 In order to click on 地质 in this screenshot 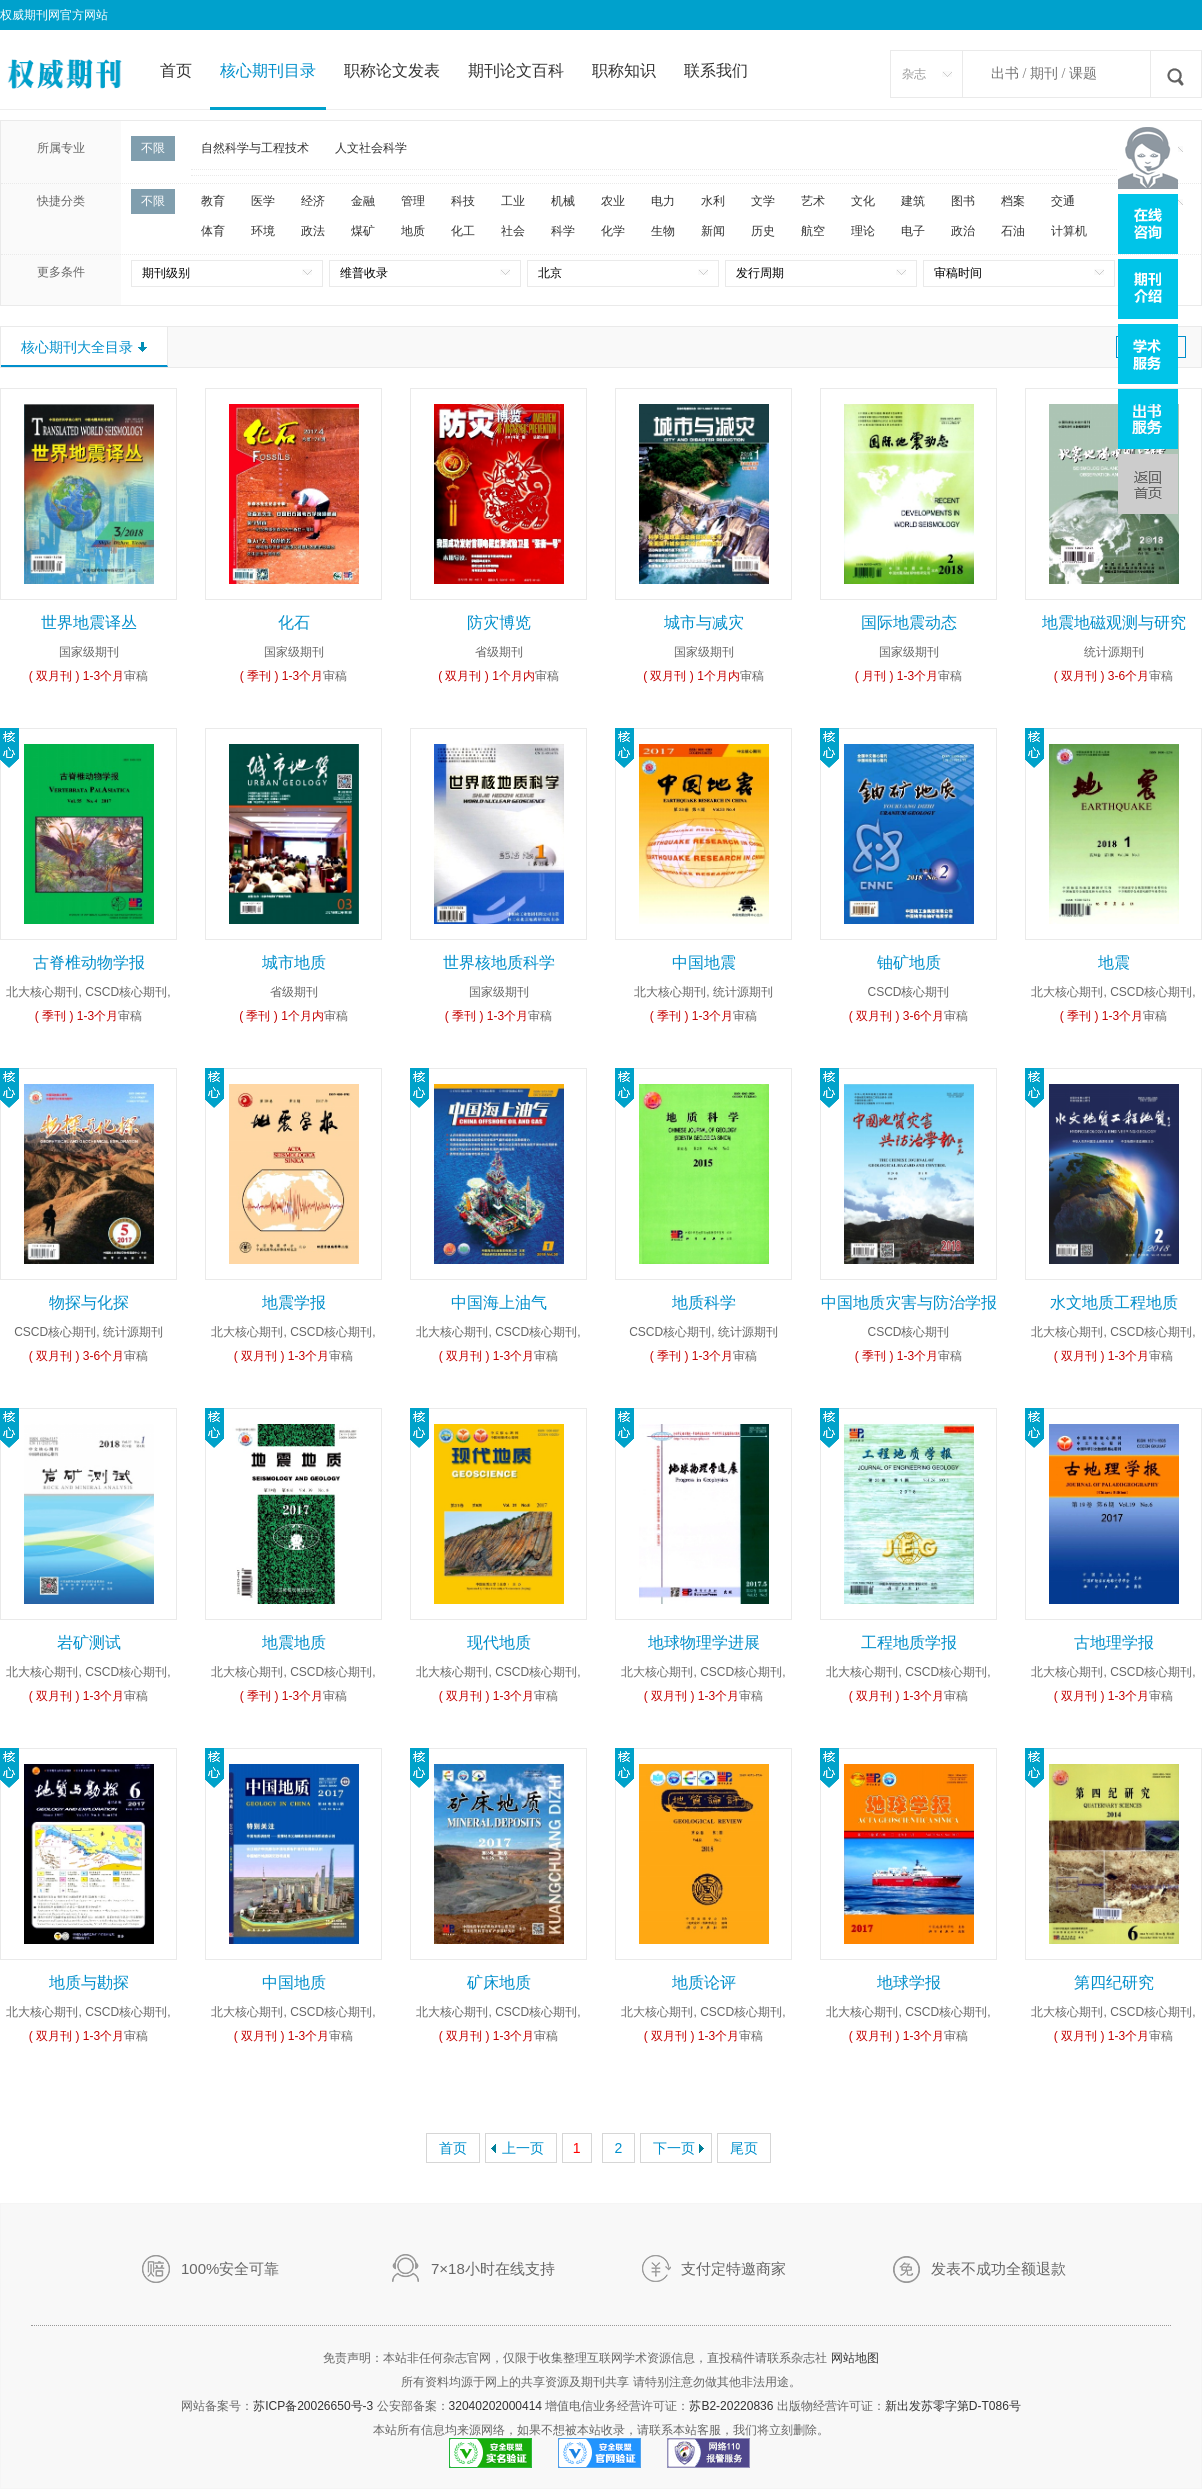, I will do `click(413, 231)`.